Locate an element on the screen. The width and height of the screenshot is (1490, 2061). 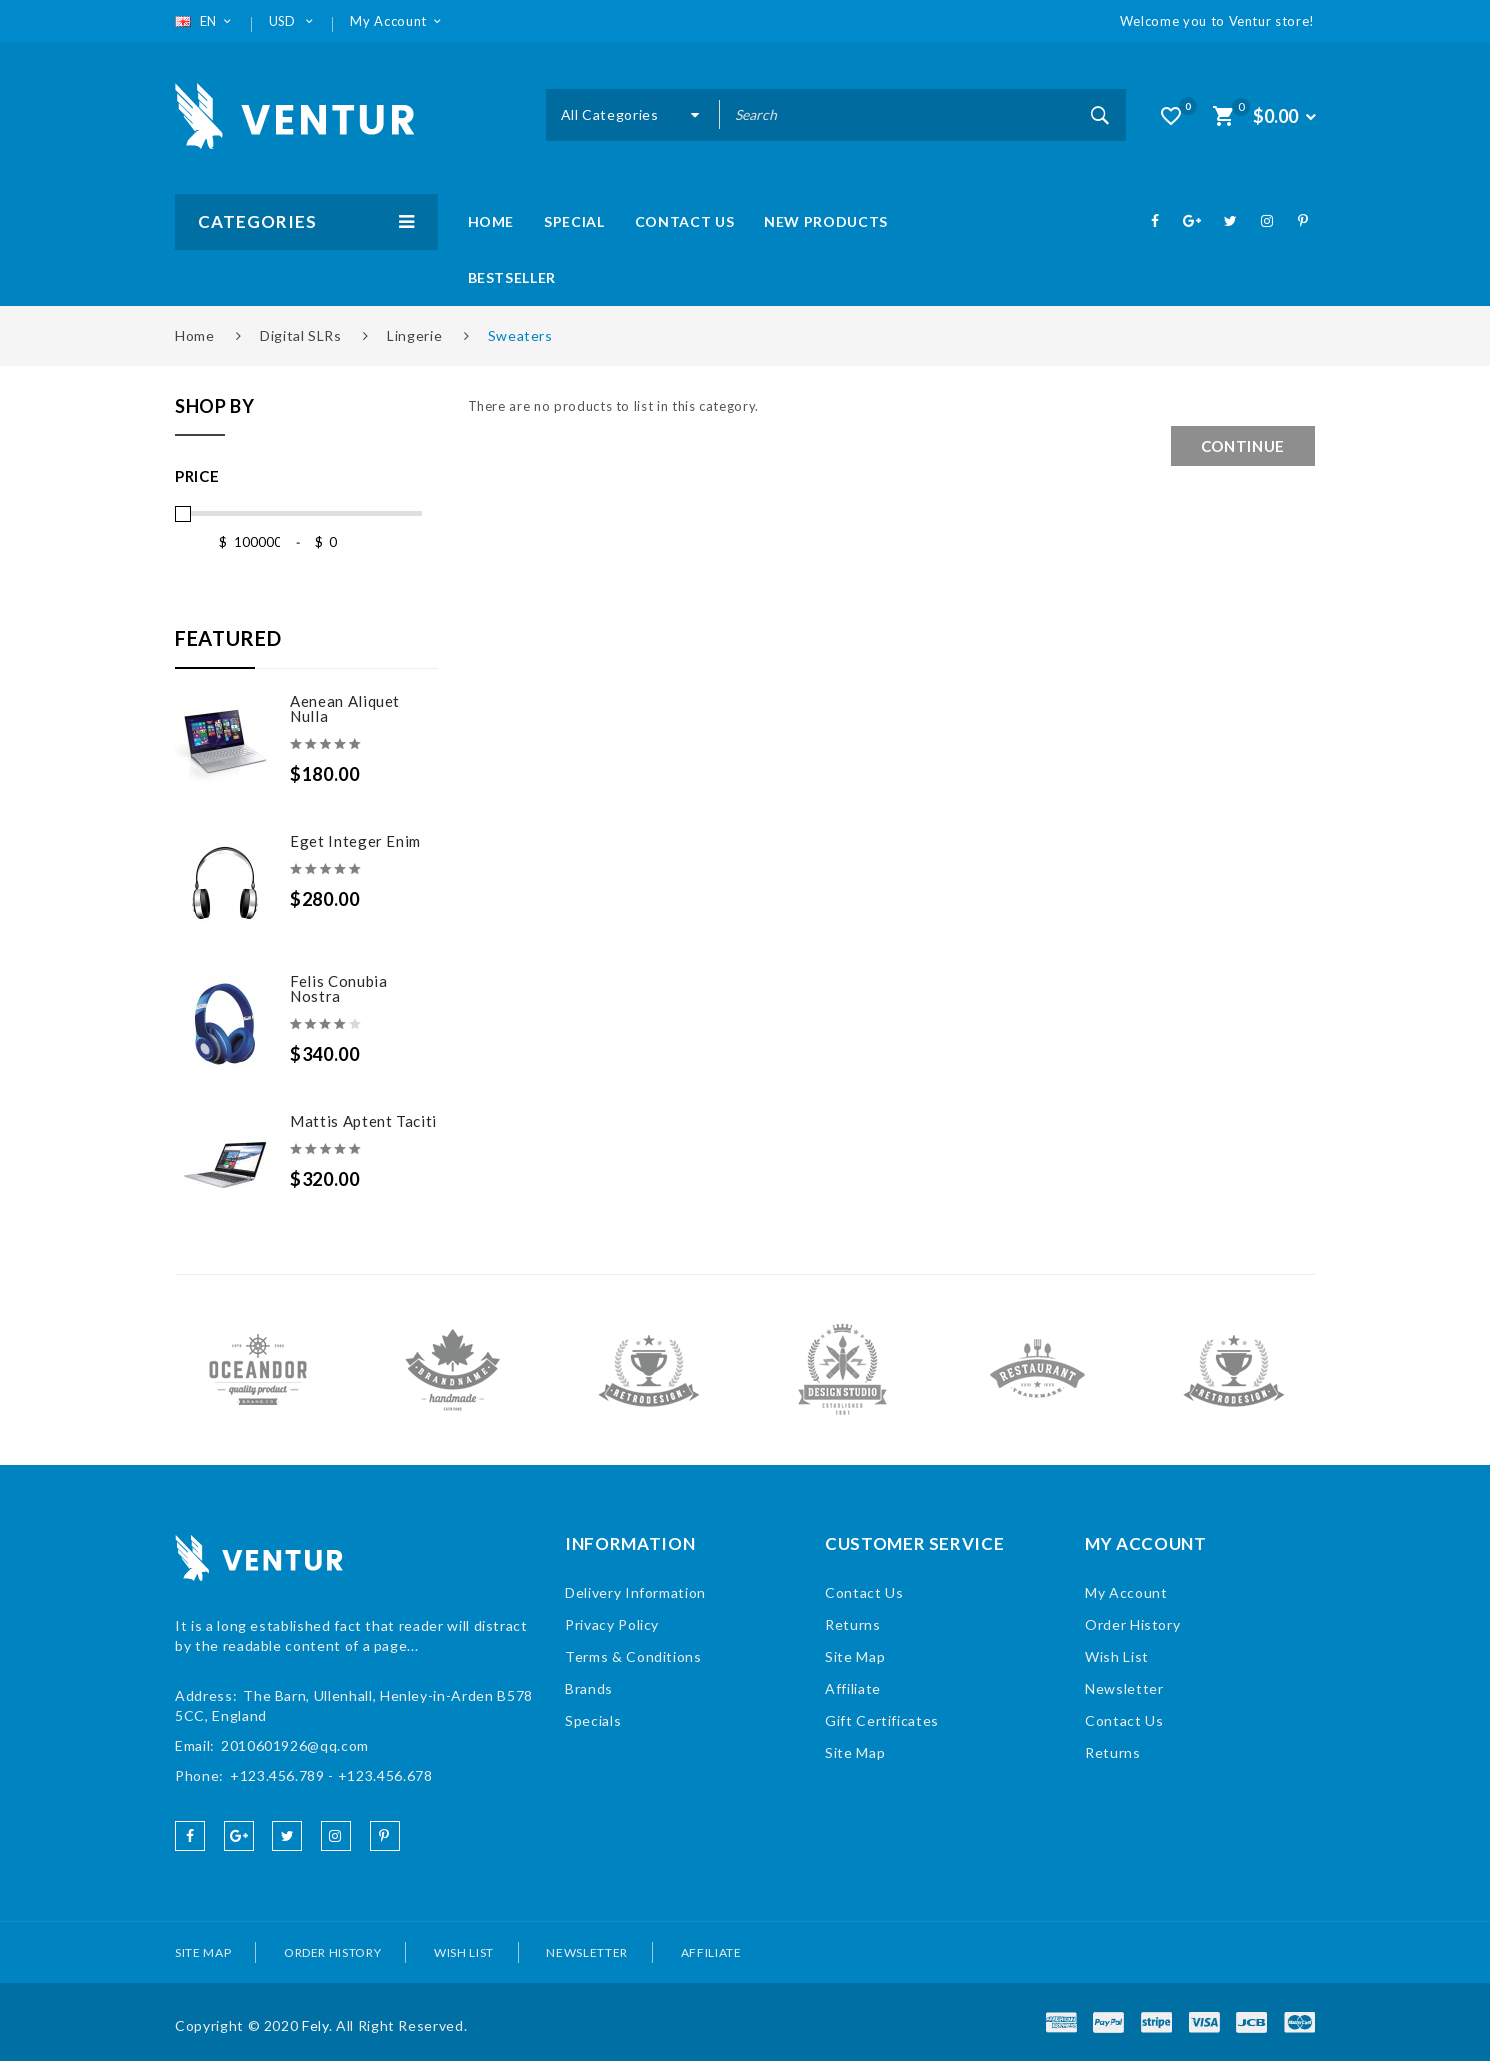
Fely is located at coordinates (315, 2025).